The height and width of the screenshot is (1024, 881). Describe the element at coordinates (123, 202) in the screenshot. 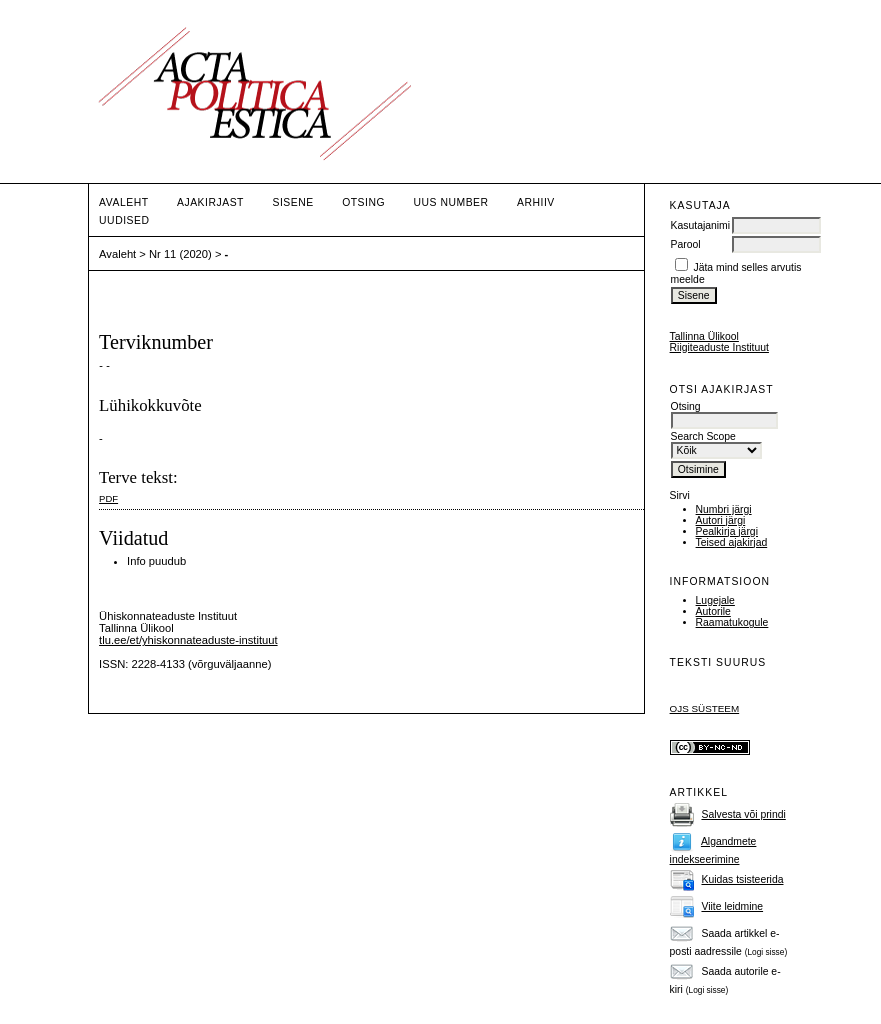

I see `Avaleht` at that location.